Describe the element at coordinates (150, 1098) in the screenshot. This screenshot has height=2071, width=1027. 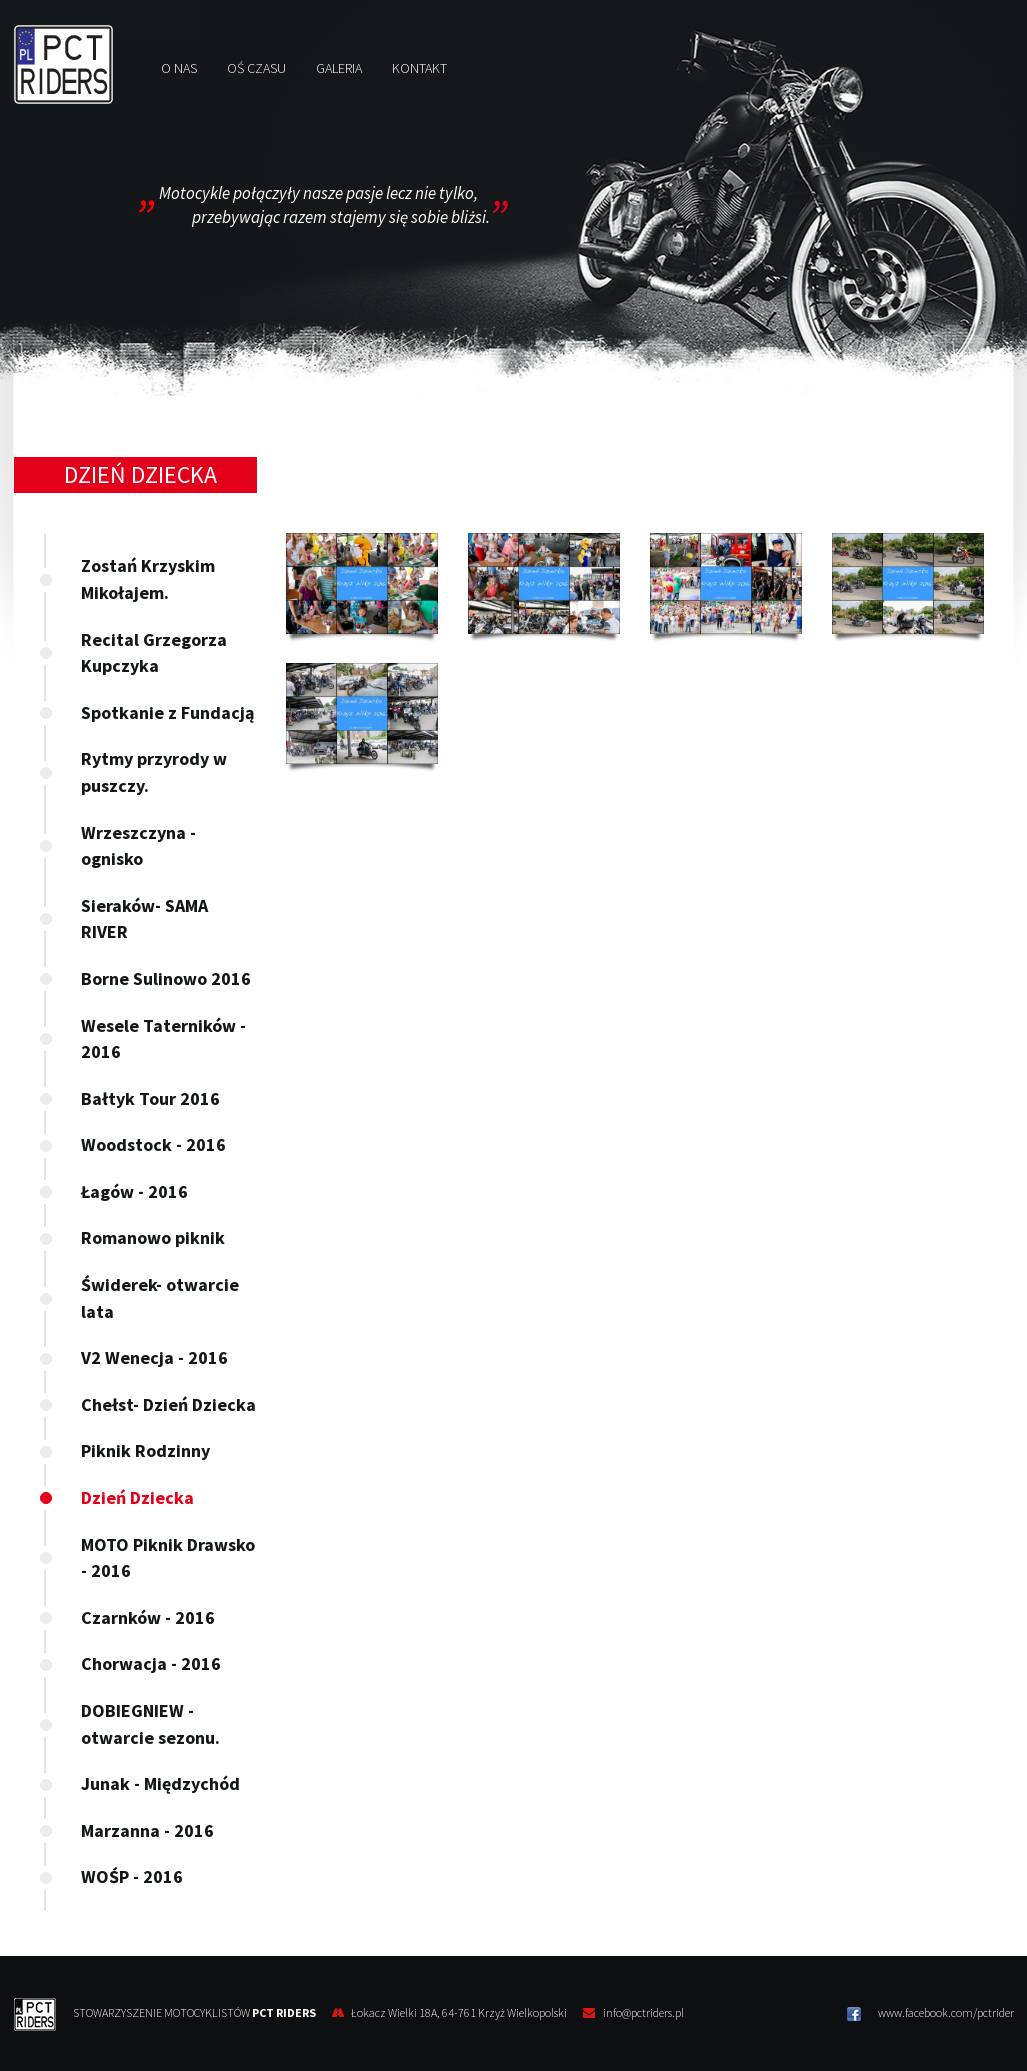
I see `Bałtyk Tour 2016` at that location.